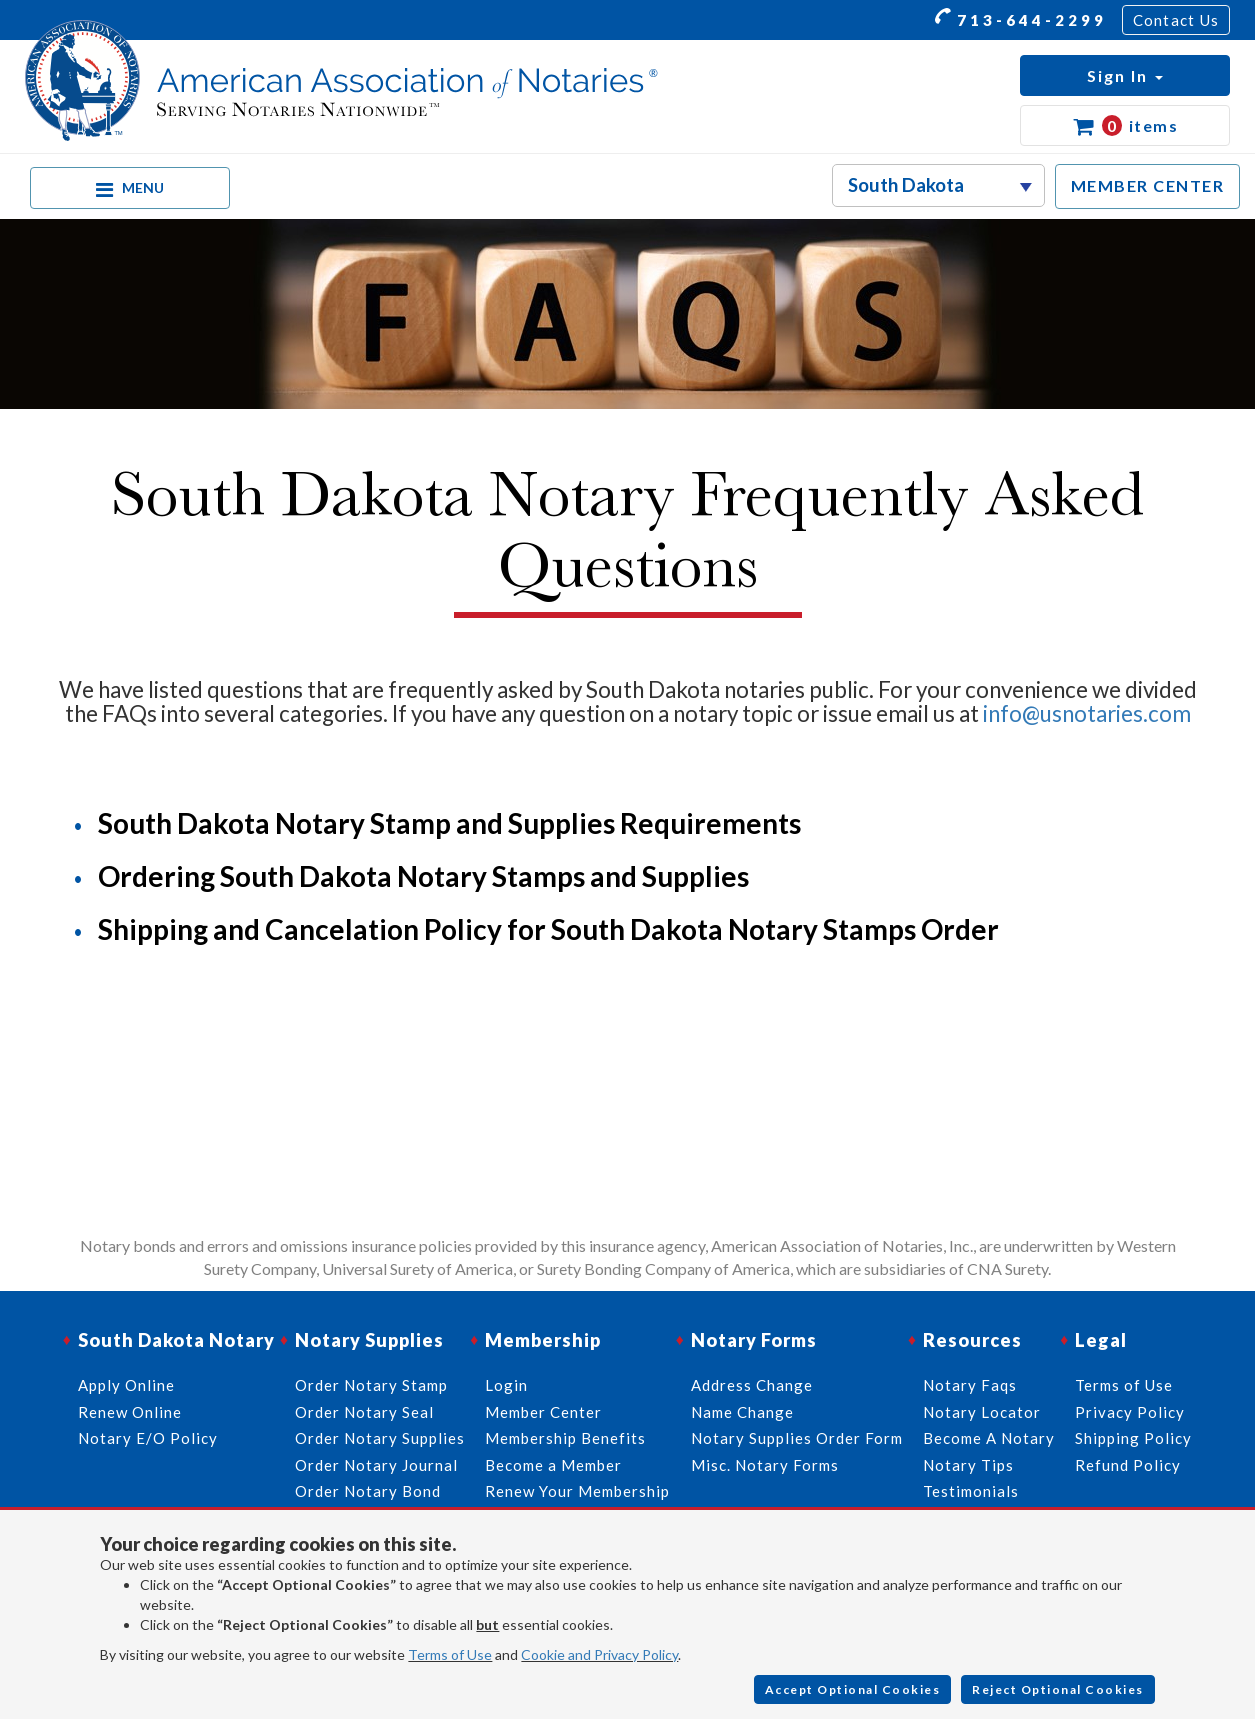  What do you see at coordinates (368, 1491) in the screenshot?
I see `Order Notary Bond` at bounding box center [368, 1491].